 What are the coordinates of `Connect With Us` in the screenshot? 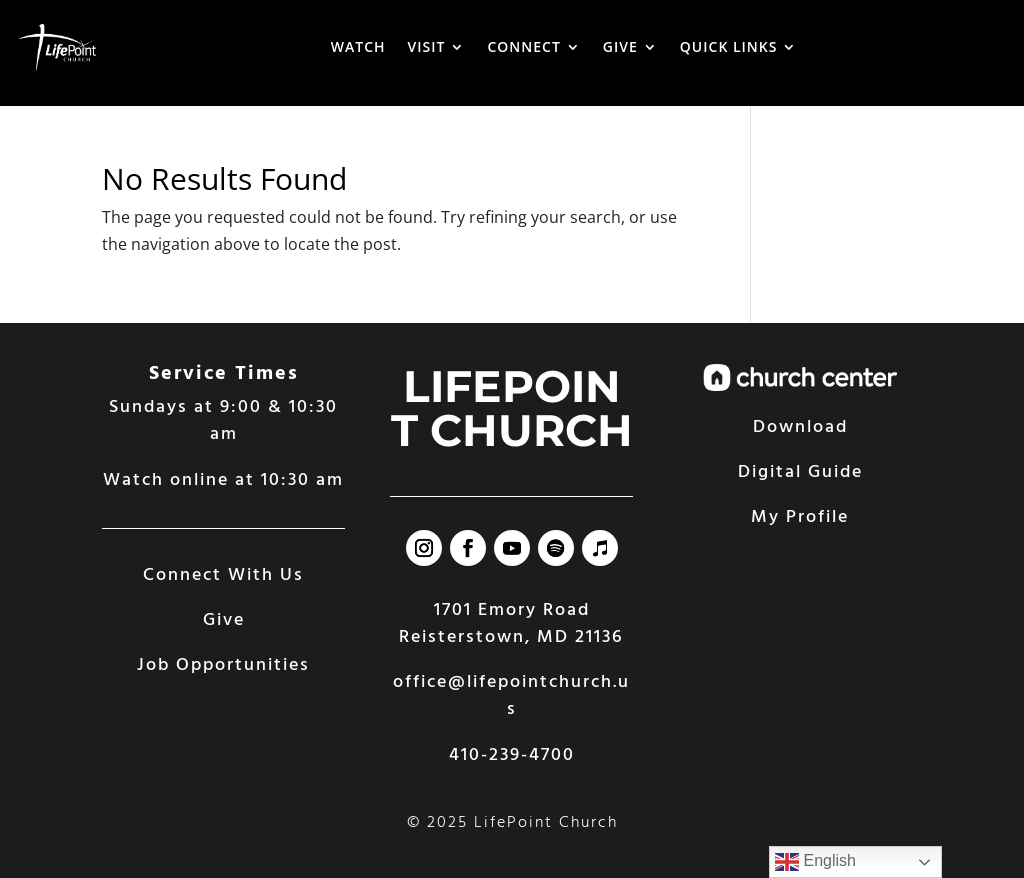 It's located at (223, 575).